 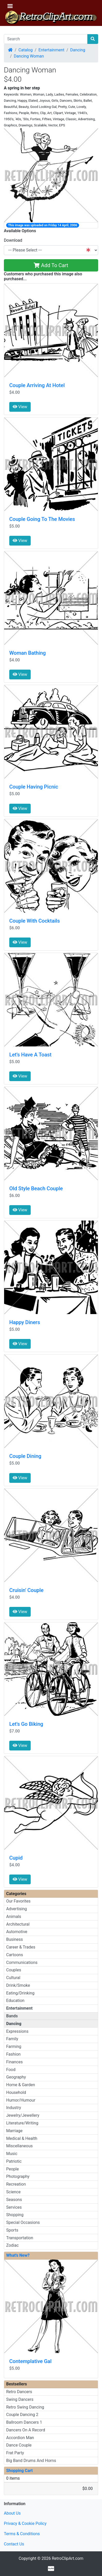 What do you see at coordinates (13, 2191) in the screenshot?
I see `Science` at bounding box center [13, 2191].